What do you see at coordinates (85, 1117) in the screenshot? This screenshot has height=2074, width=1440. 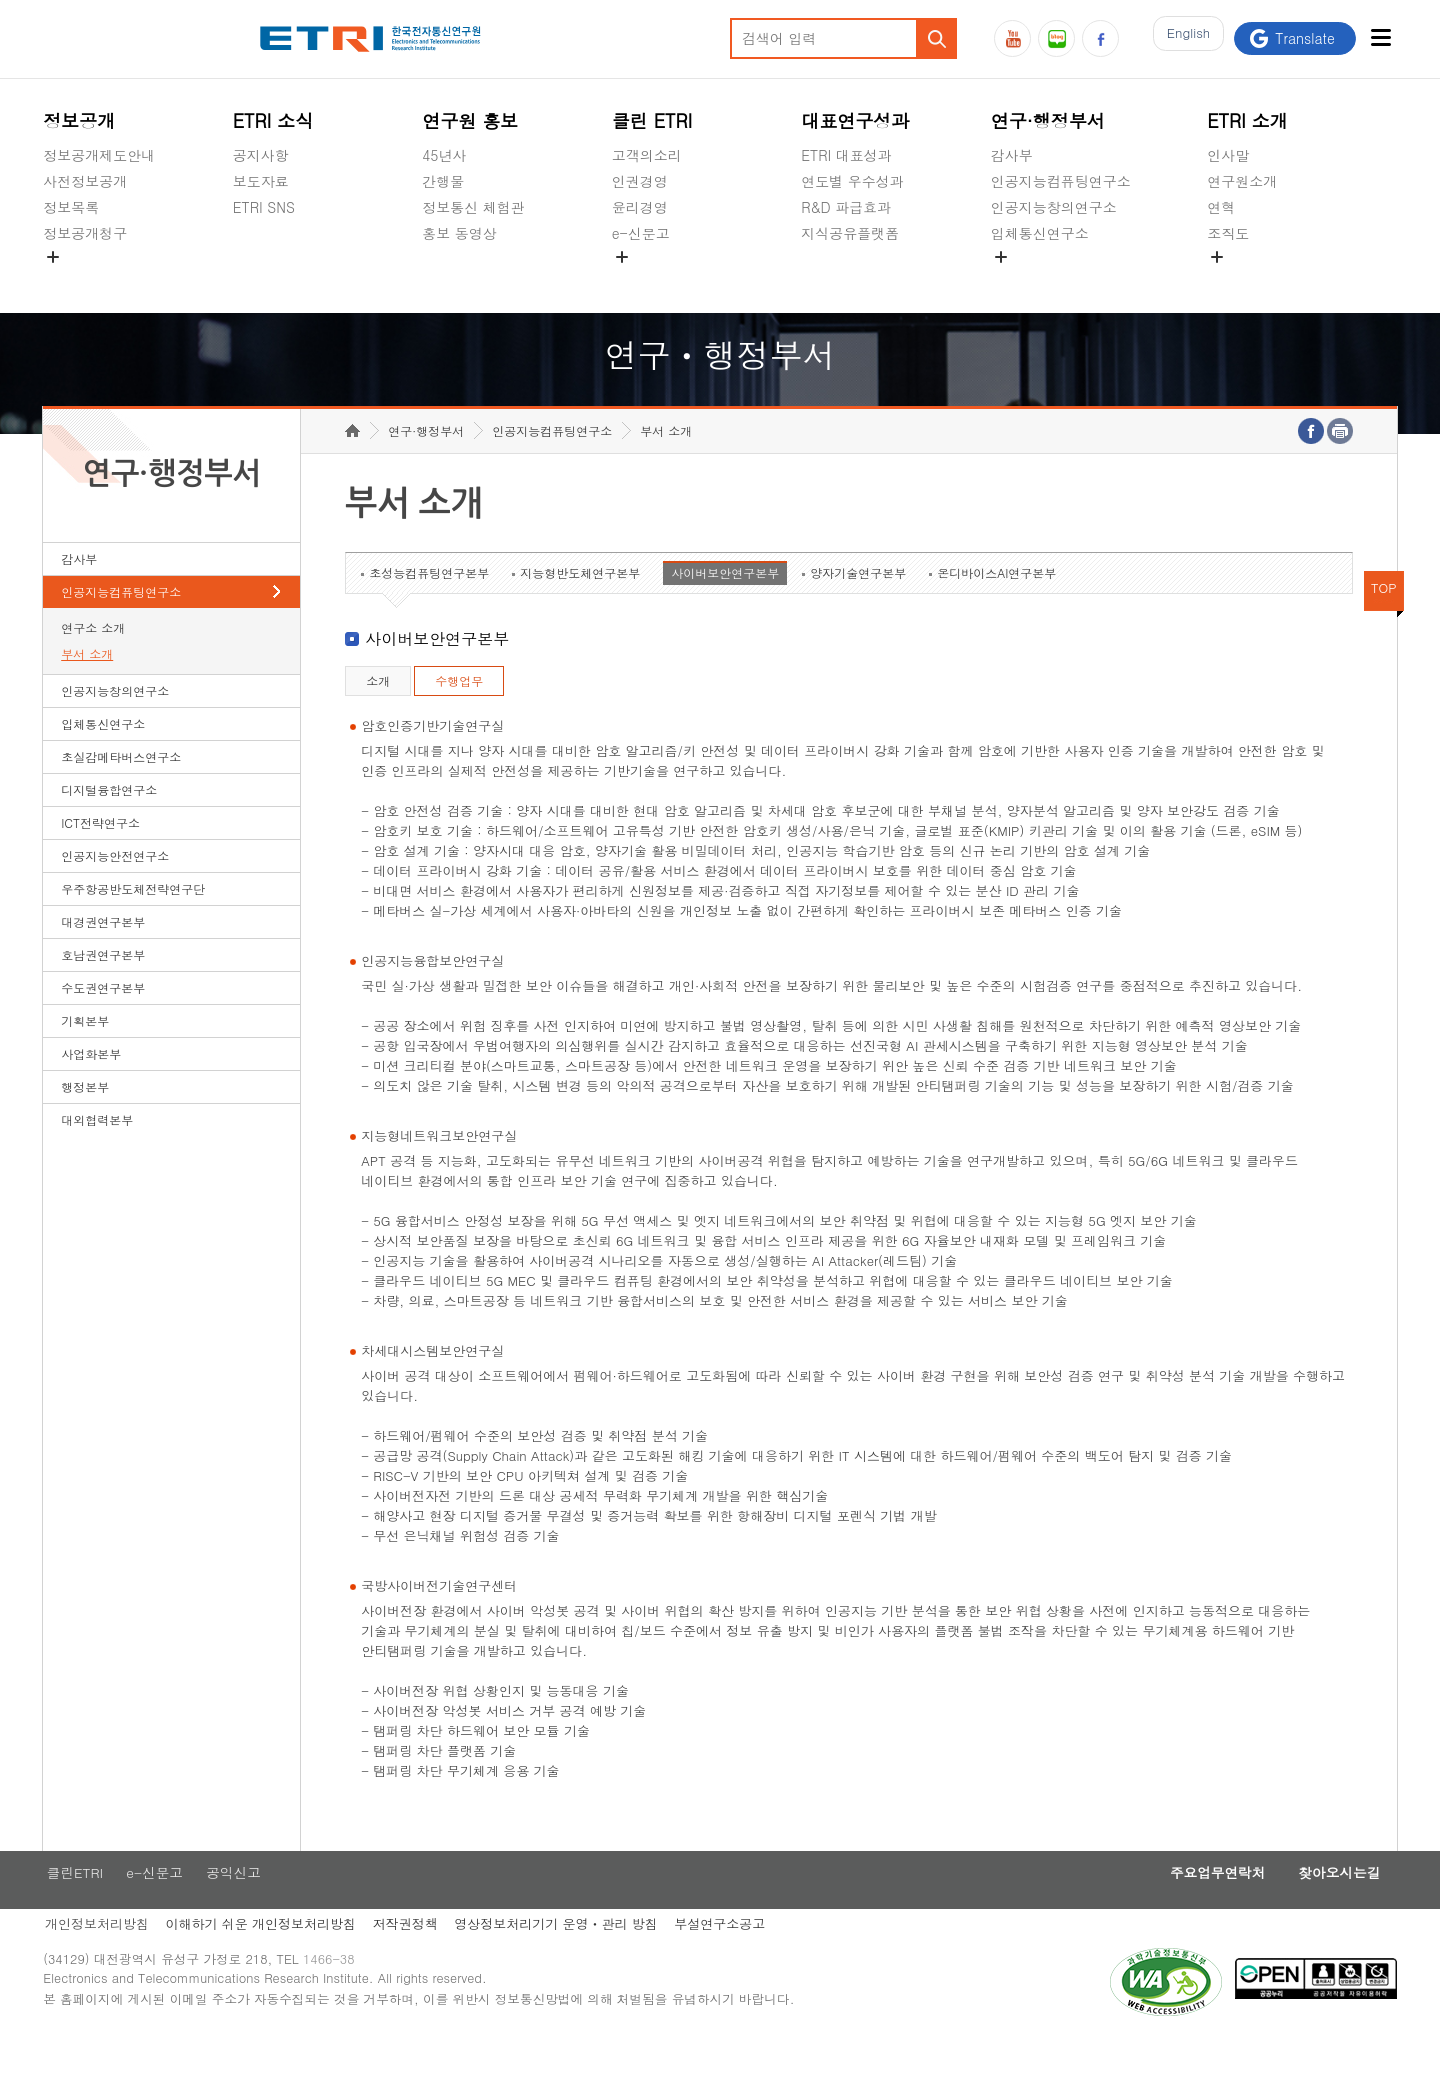 I see `행정본부` at bounding box center [85, 1117].